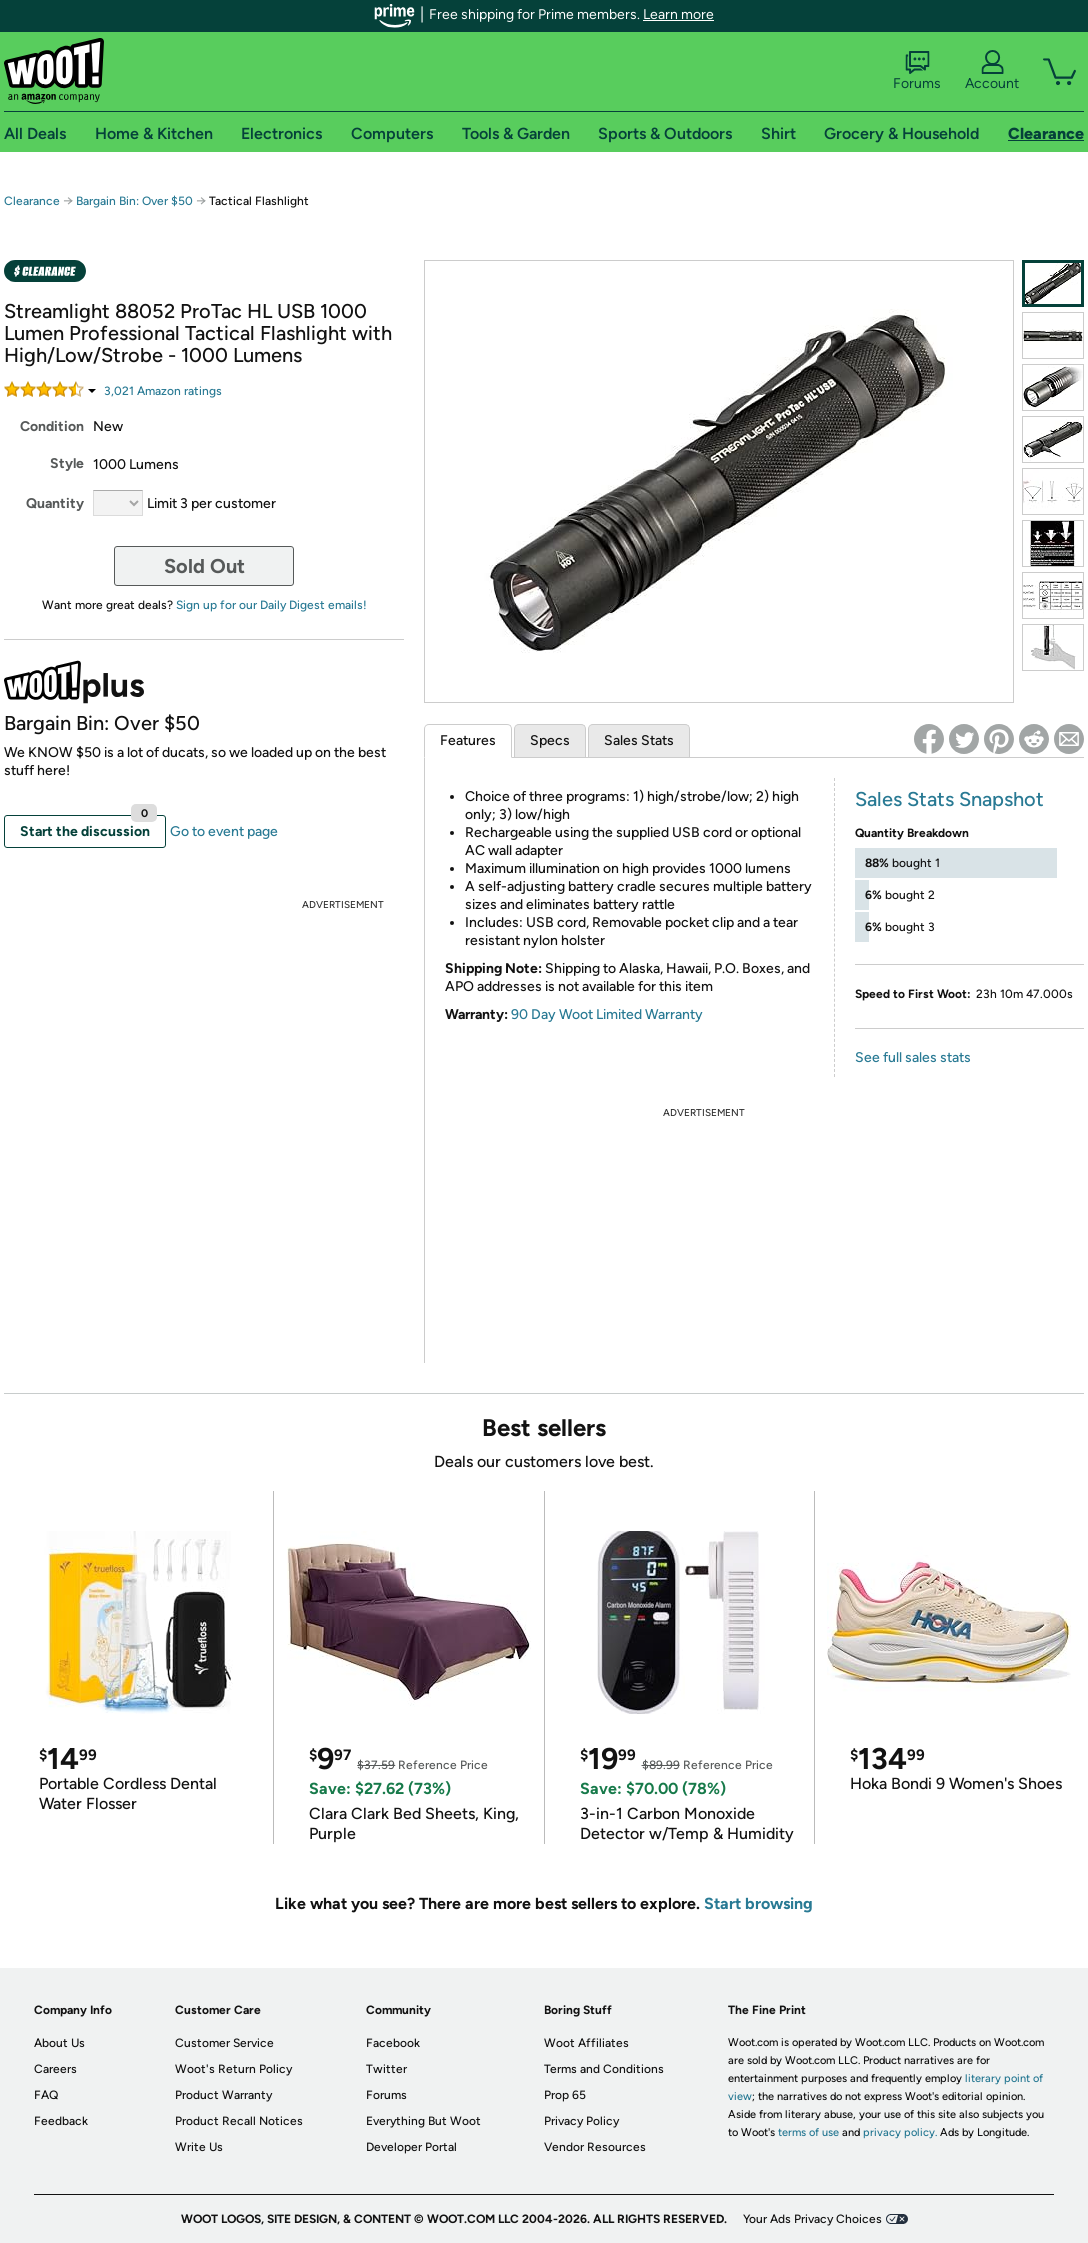  I want to click on Twitter, so click(386, 2069).